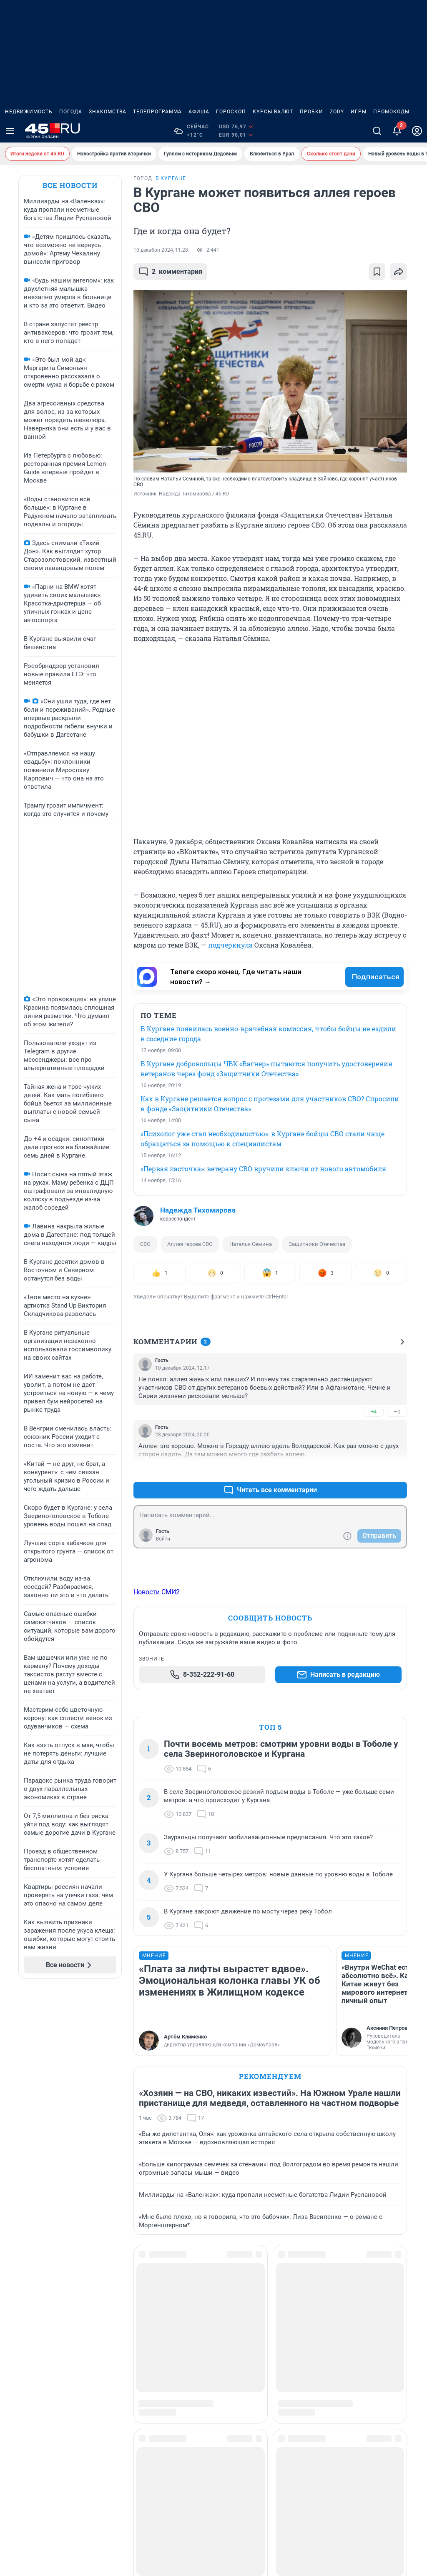 This screenshot has height=2576, width=427. Describe the element at coordinates (224, 2318) in the screenshot. I see `Криминал` at that location.